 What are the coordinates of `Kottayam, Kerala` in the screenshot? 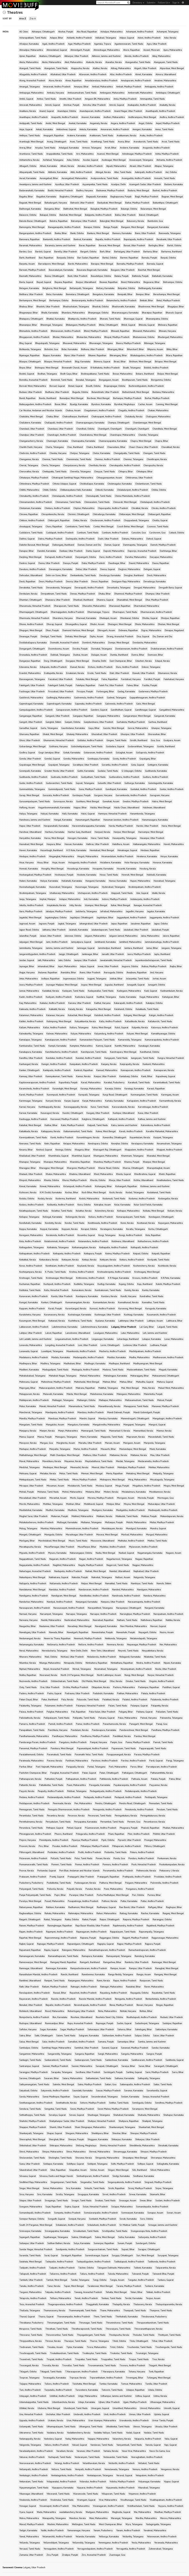 It's located at (70, 1259).